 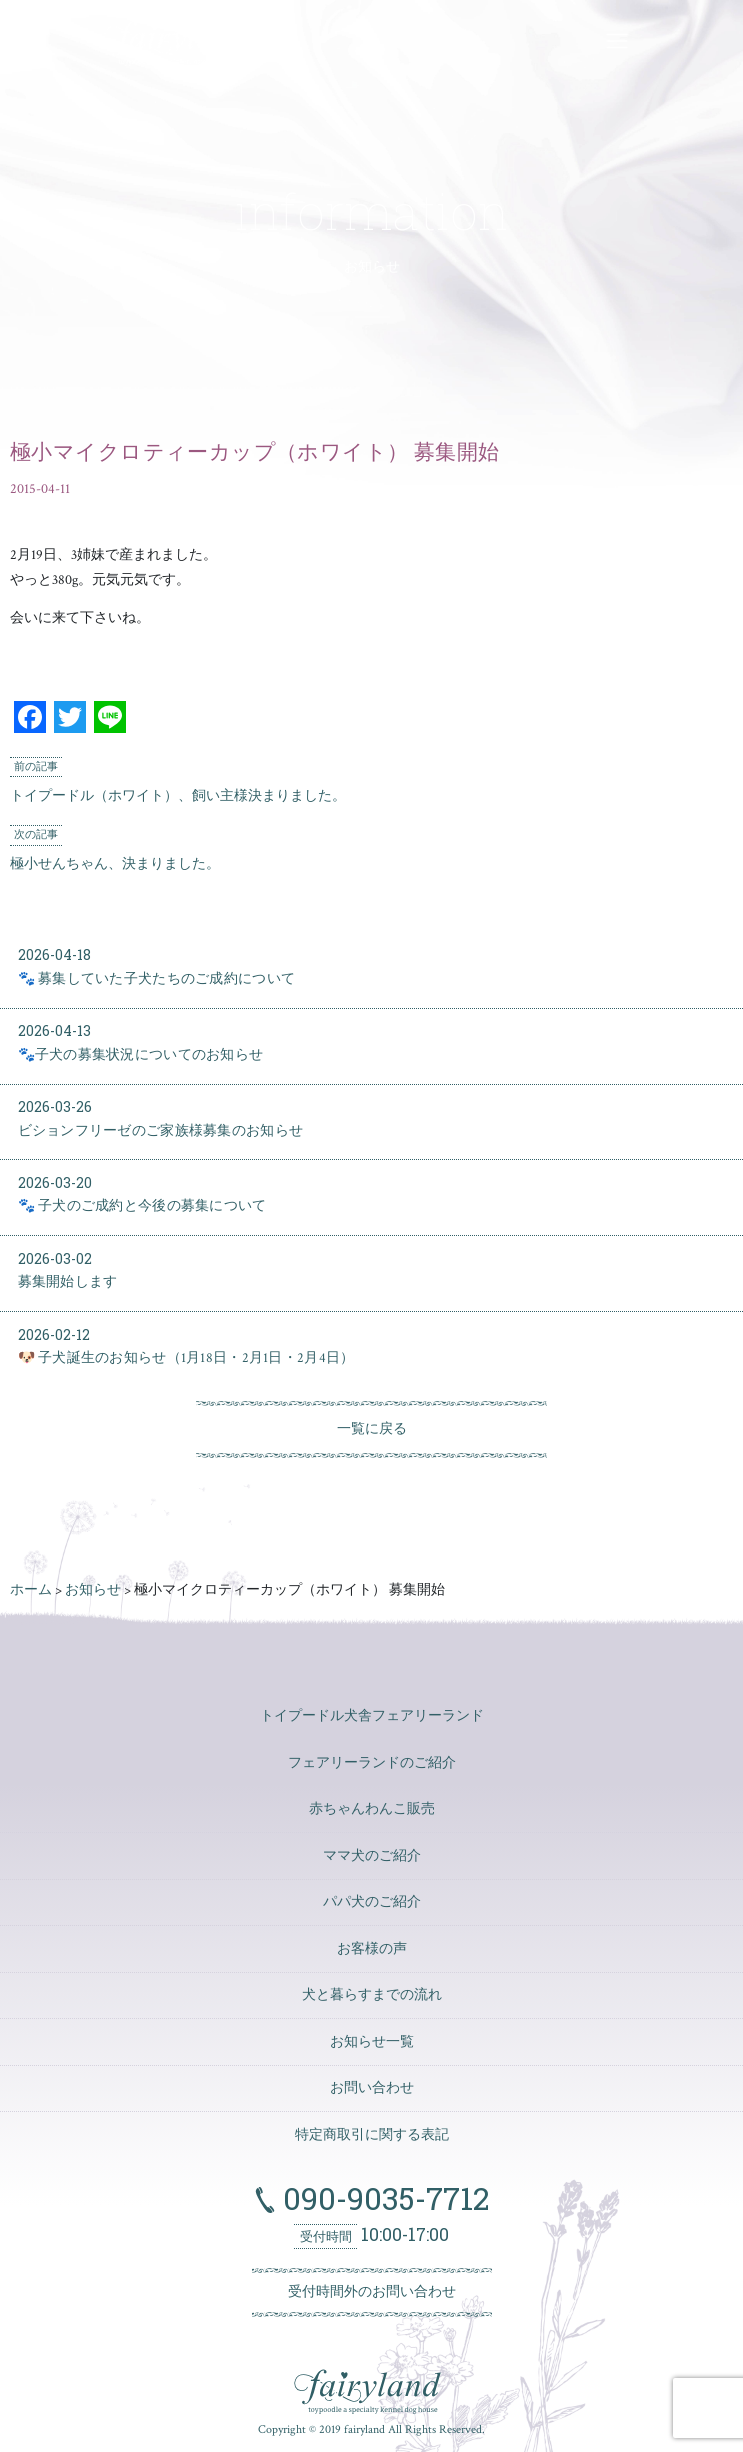 What do you see at coordinates (616, 41) in the screenshot?
I see `[ナビゲーションの切替]` at bounding box center [616, 41].